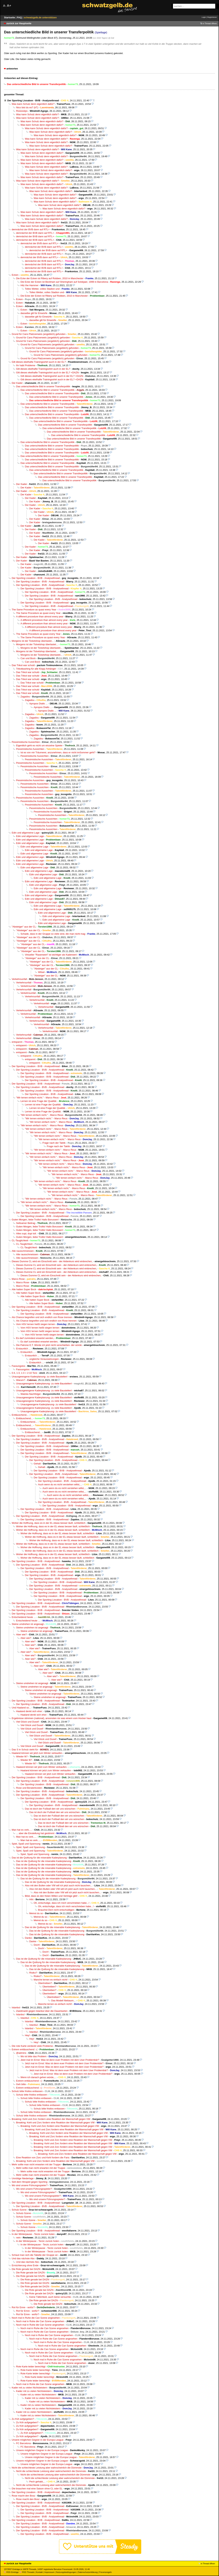 Image resolution: width=219 pixels, height=2576 pixels. What do you see at coordinates (105, 2572) in the screenshot?
I see `Forumsregeln` at bounding box center [105, 2572].